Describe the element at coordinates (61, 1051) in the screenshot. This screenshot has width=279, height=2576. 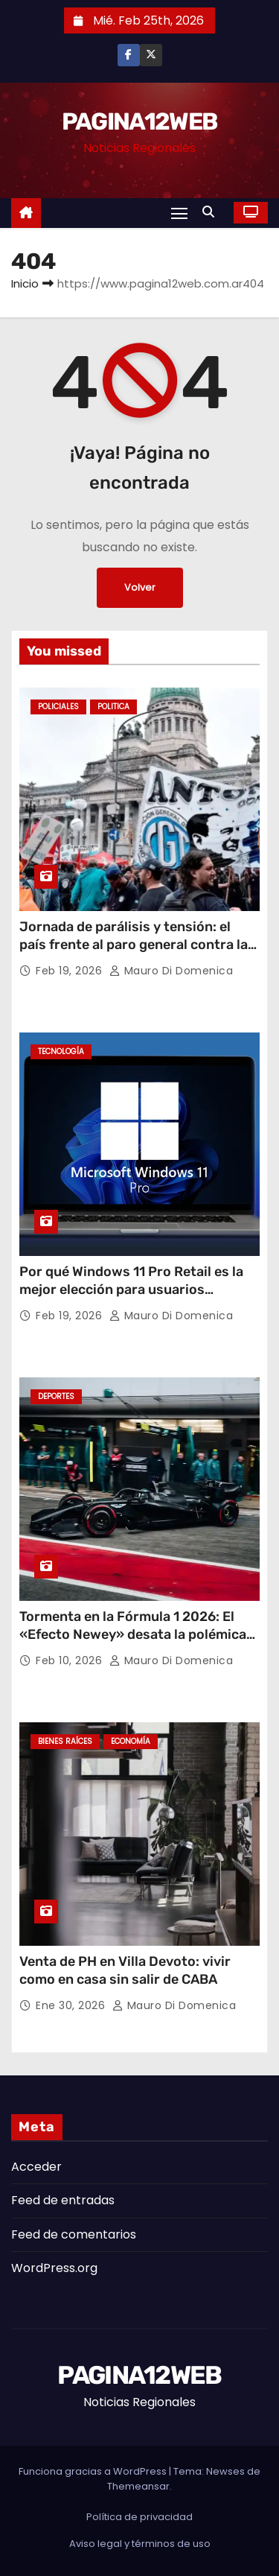
I see `Tecnología` at that location.